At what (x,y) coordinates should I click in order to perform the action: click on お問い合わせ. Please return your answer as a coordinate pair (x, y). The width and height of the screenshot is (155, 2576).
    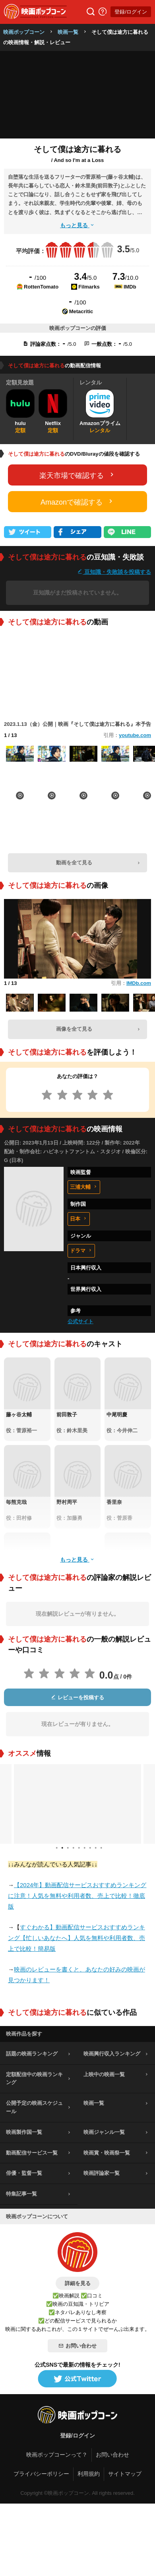
    Looking at the image, I should click on (77, 2346).